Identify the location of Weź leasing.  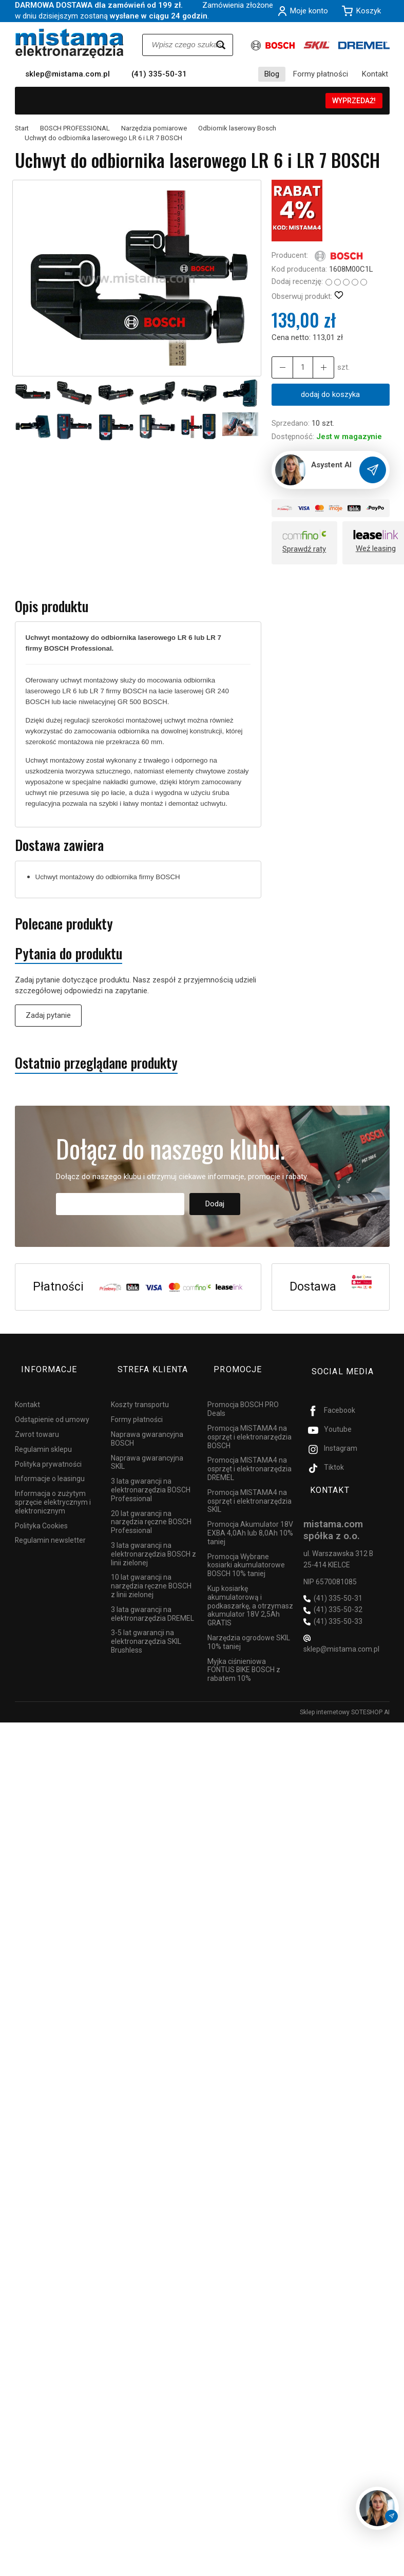
(376, 549).